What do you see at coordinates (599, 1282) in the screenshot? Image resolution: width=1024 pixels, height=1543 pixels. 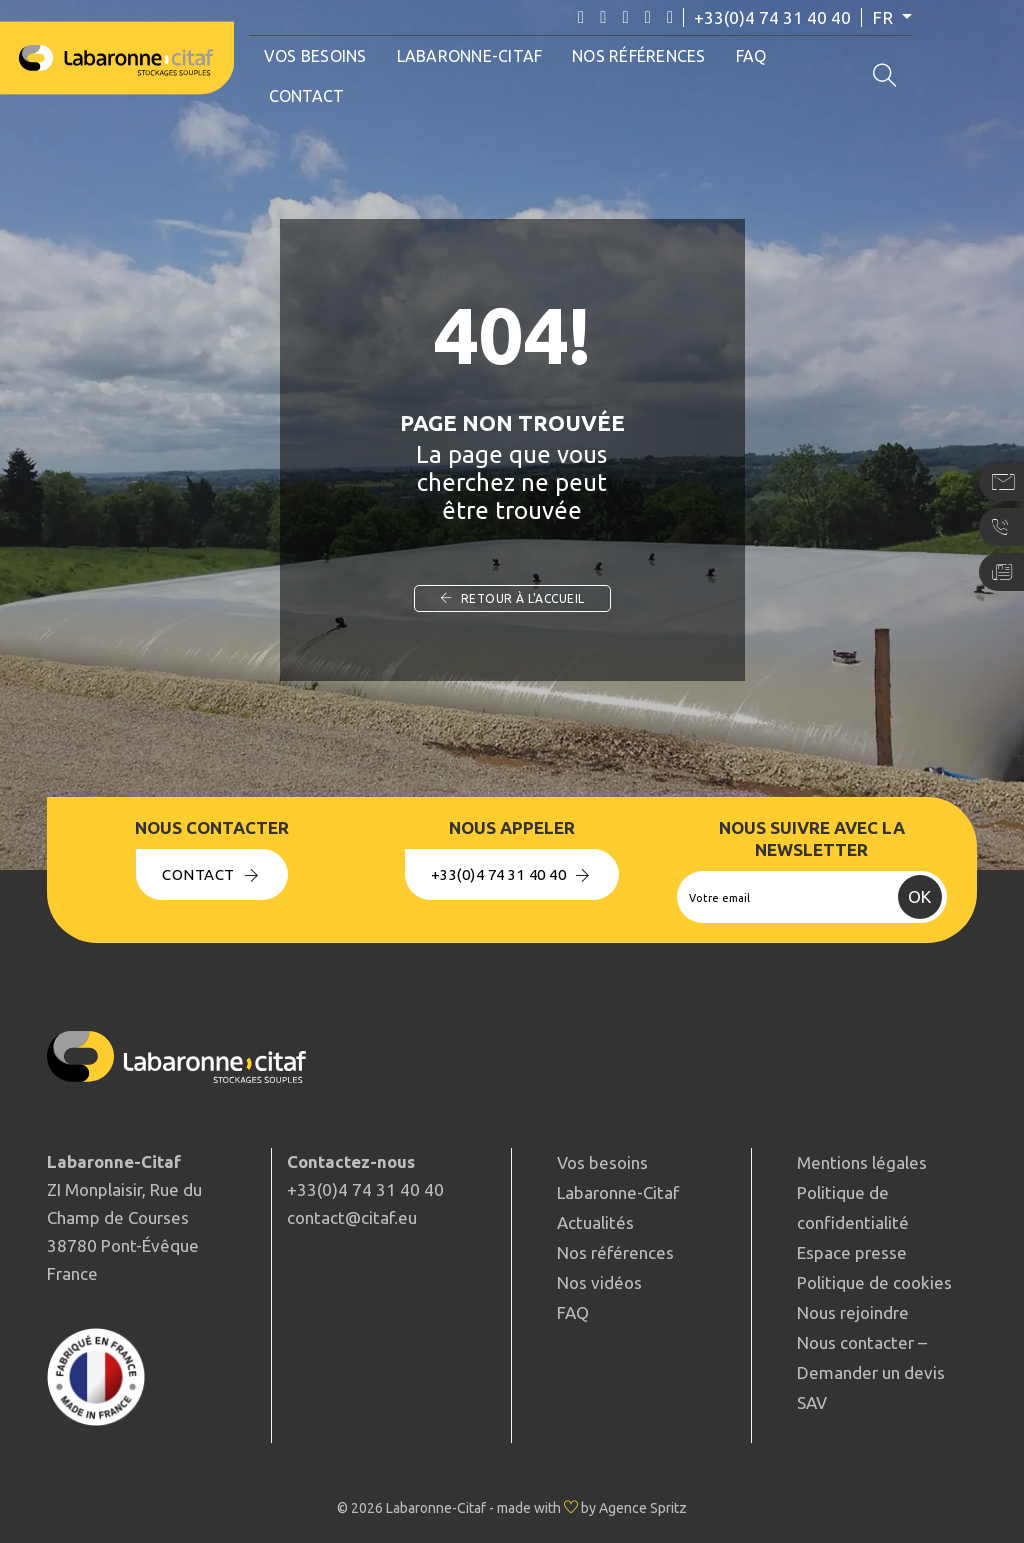 I see `Nos vidéos` at bounding box center [599, 1282].